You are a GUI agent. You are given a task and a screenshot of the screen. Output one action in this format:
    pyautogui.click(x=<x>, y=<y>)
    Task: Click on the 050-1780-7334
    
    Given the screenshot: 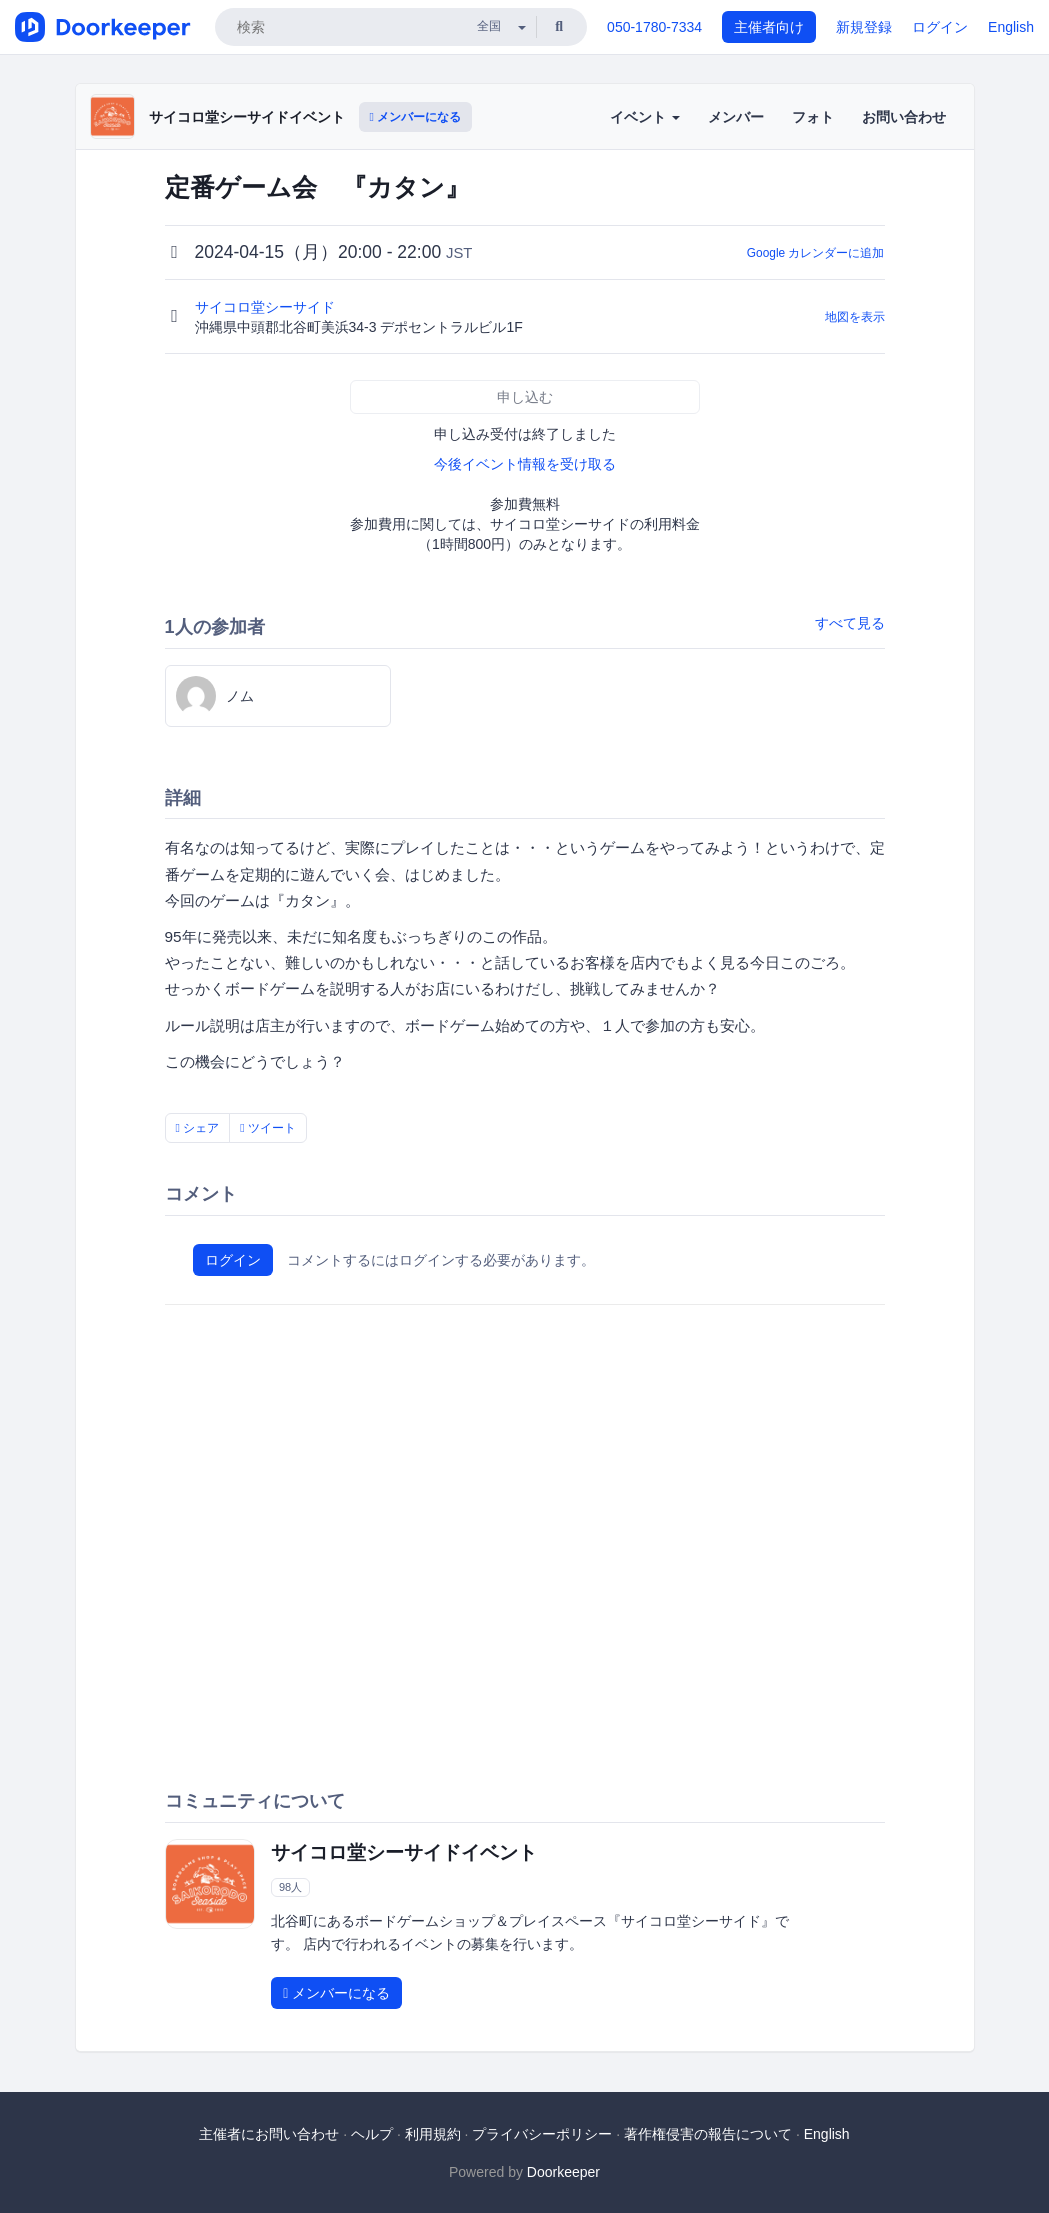 What is the action you would take?
    pyautogui.click(x=654, y=27)
    